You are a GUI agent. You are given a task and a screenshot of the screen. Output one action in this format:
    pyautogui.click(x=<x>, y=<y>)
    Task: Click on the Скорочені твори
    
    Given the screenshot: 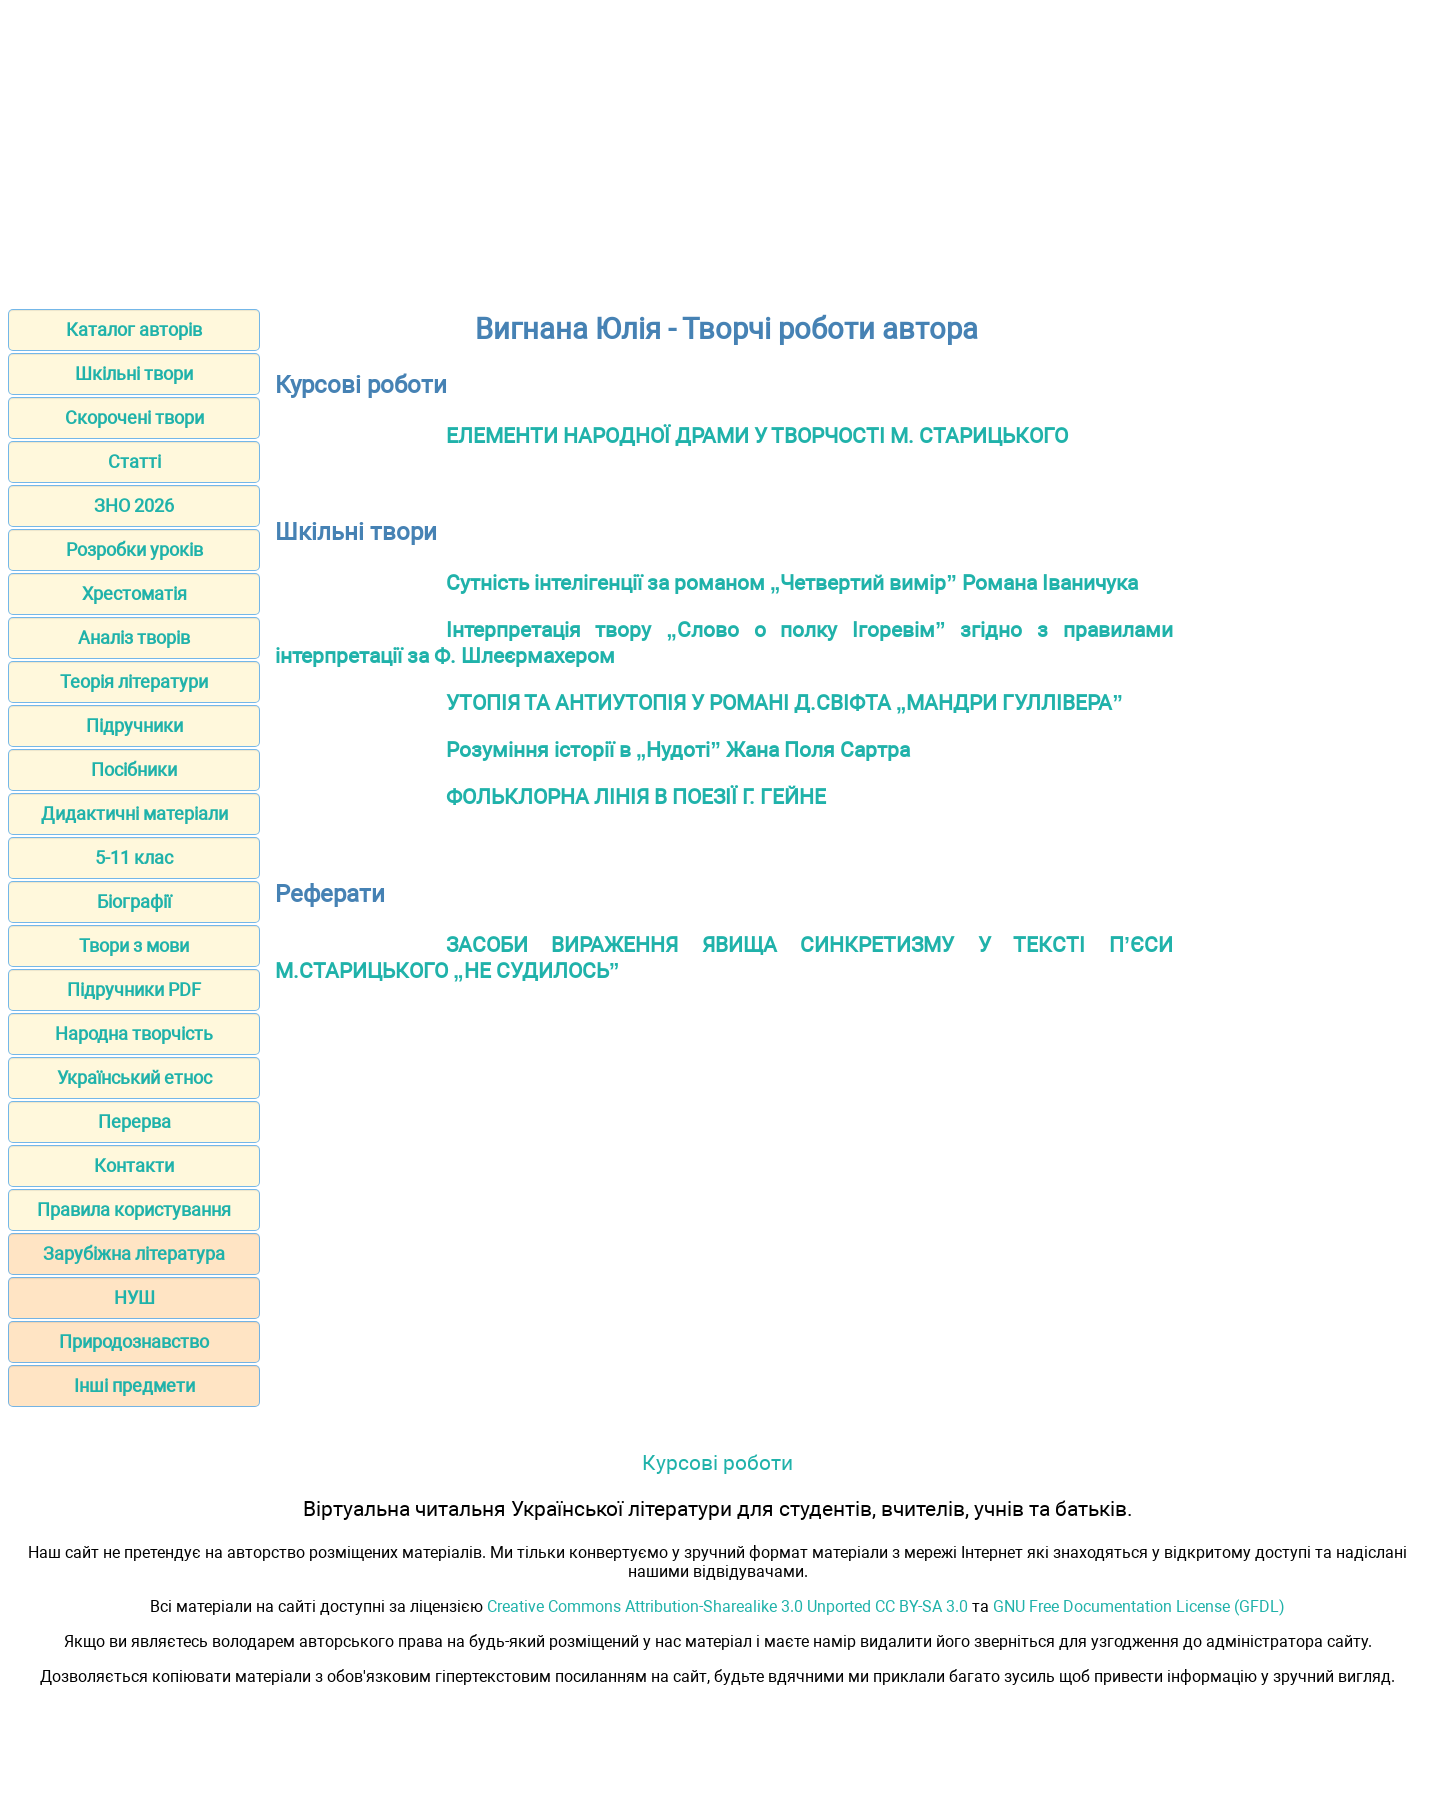 What is the action you would take?
    pyautogui.click(x=134, y=417)
    